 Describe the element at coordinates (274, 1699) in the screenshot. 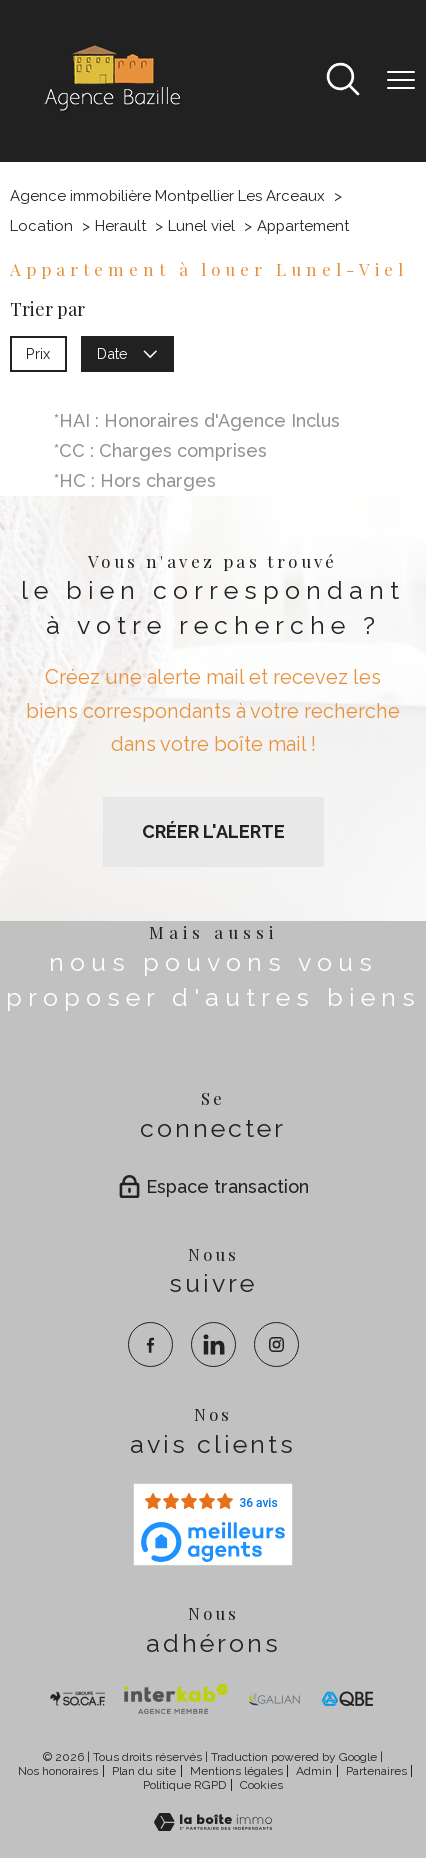

I see `[visiter le site galian - Ouverture nouvelle fenêtre]` at that location.